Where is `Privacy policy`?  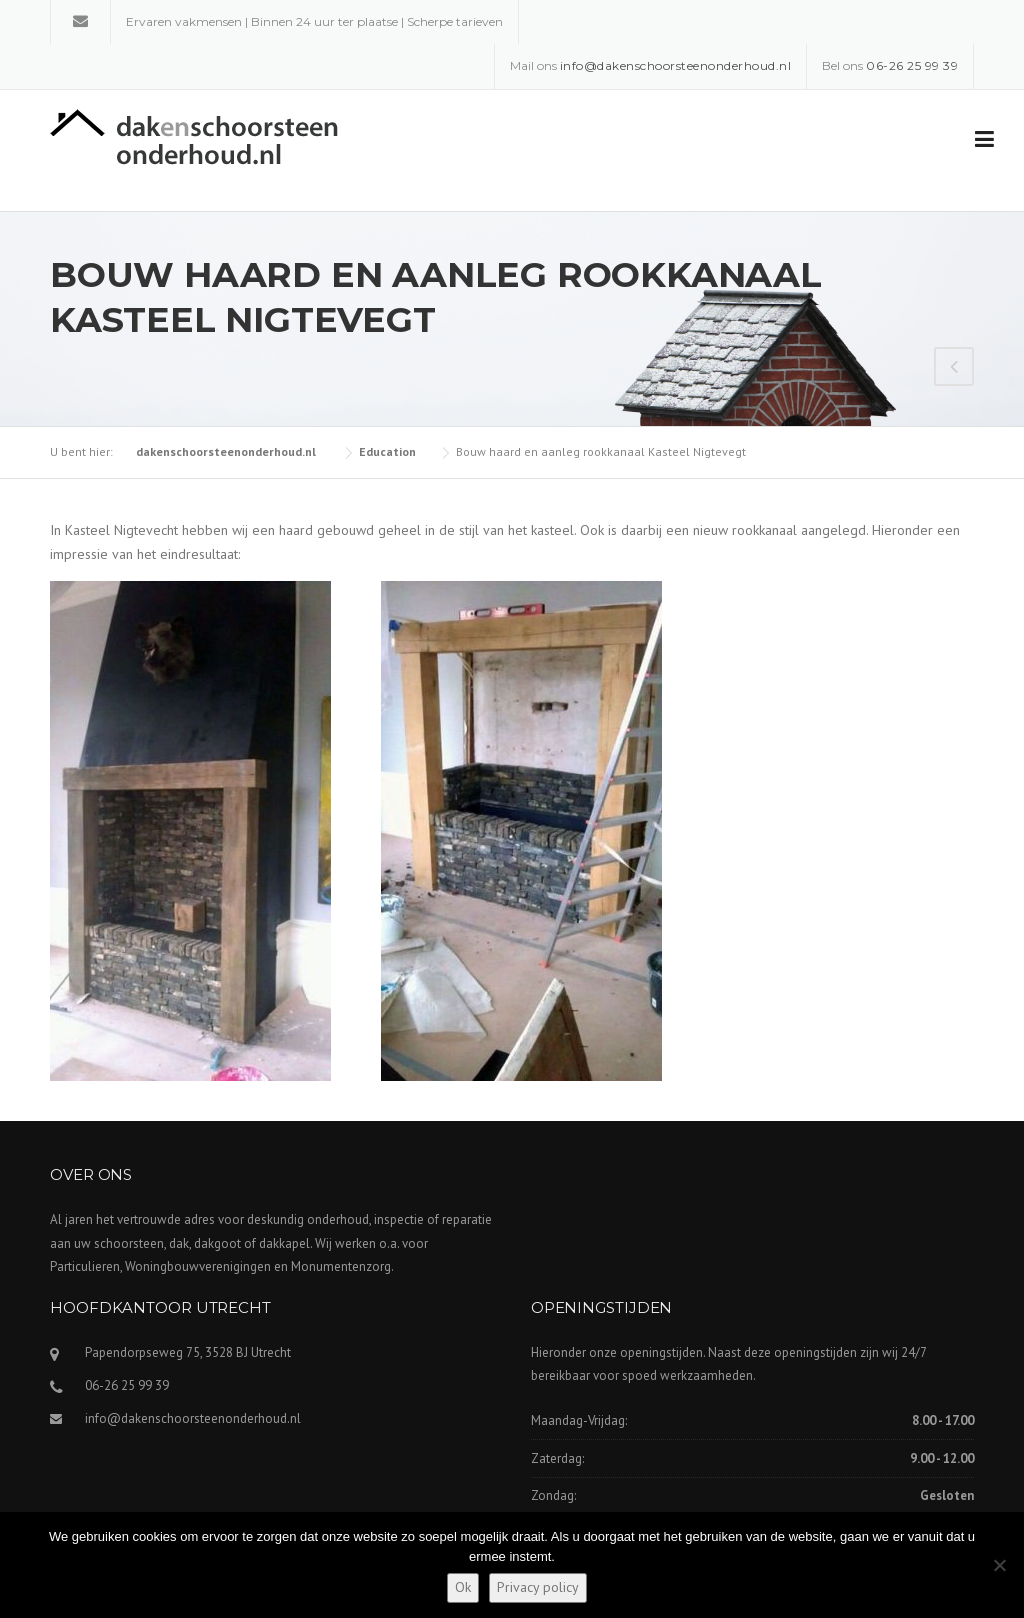 Privacy policy is located at coordinates (538, 1587).